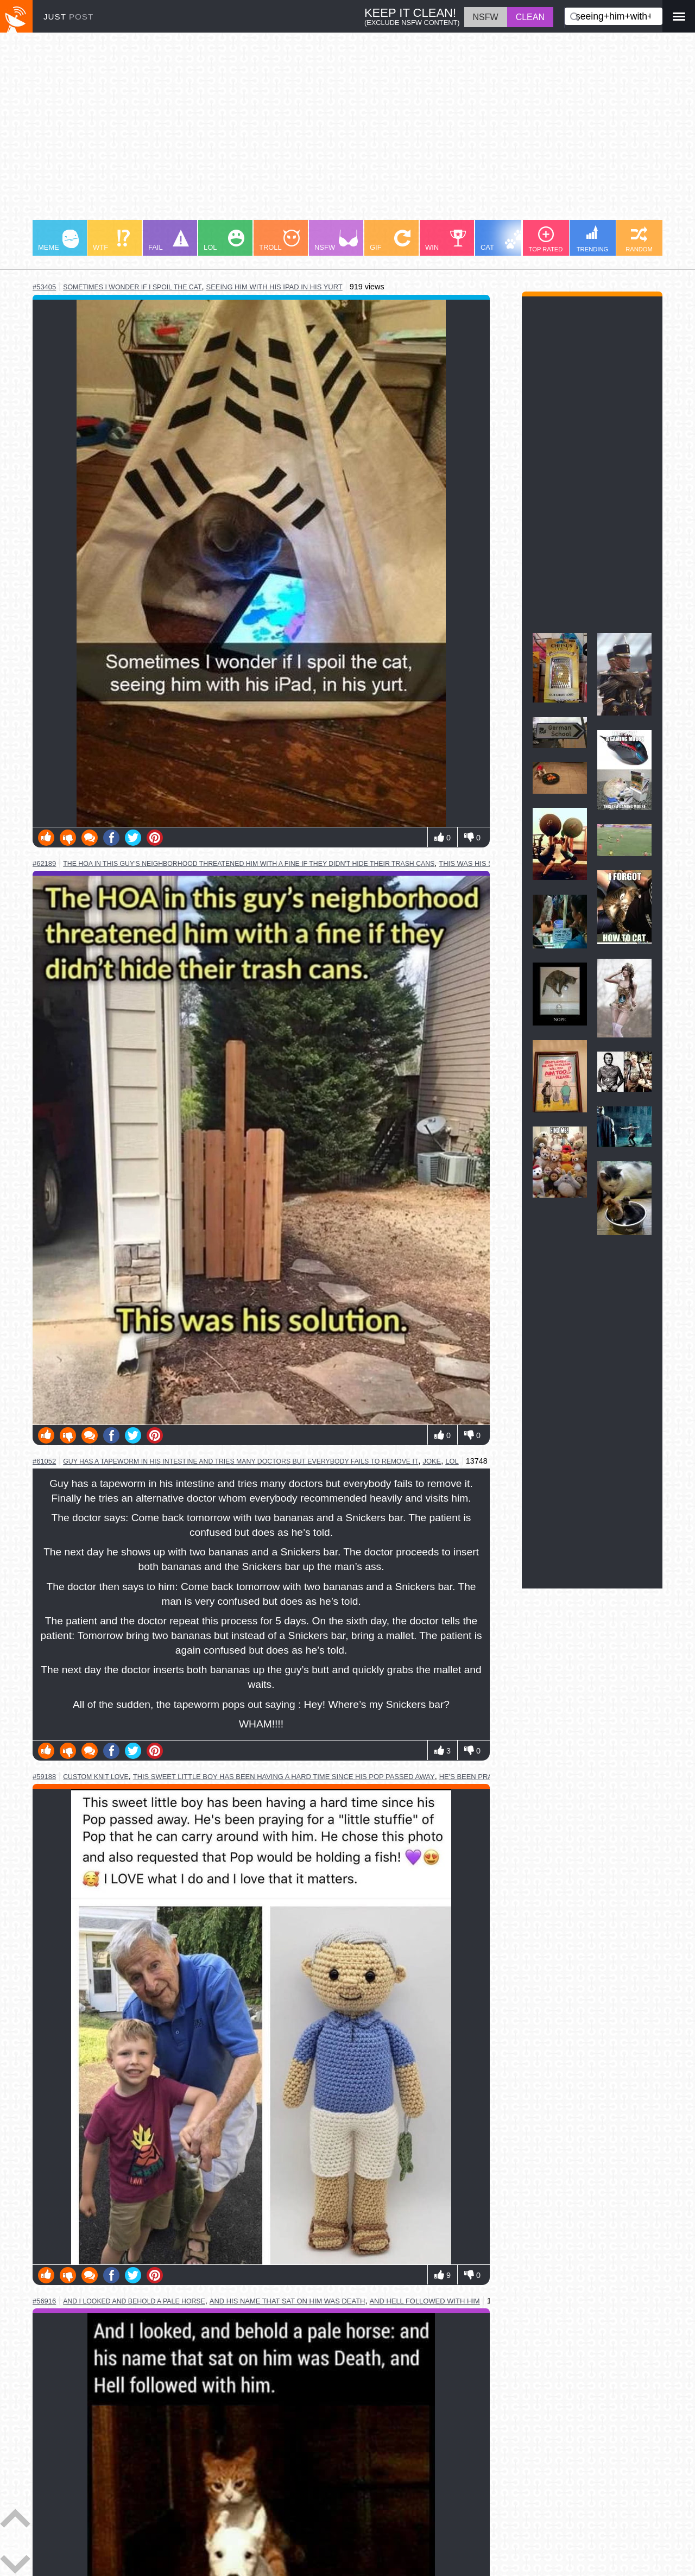 This screenshot has width=695, height=2576. Describe the element at coordinates (132, 287) in the screenshot. I see `sometimes i wonder if i spoil the cat` at that location.